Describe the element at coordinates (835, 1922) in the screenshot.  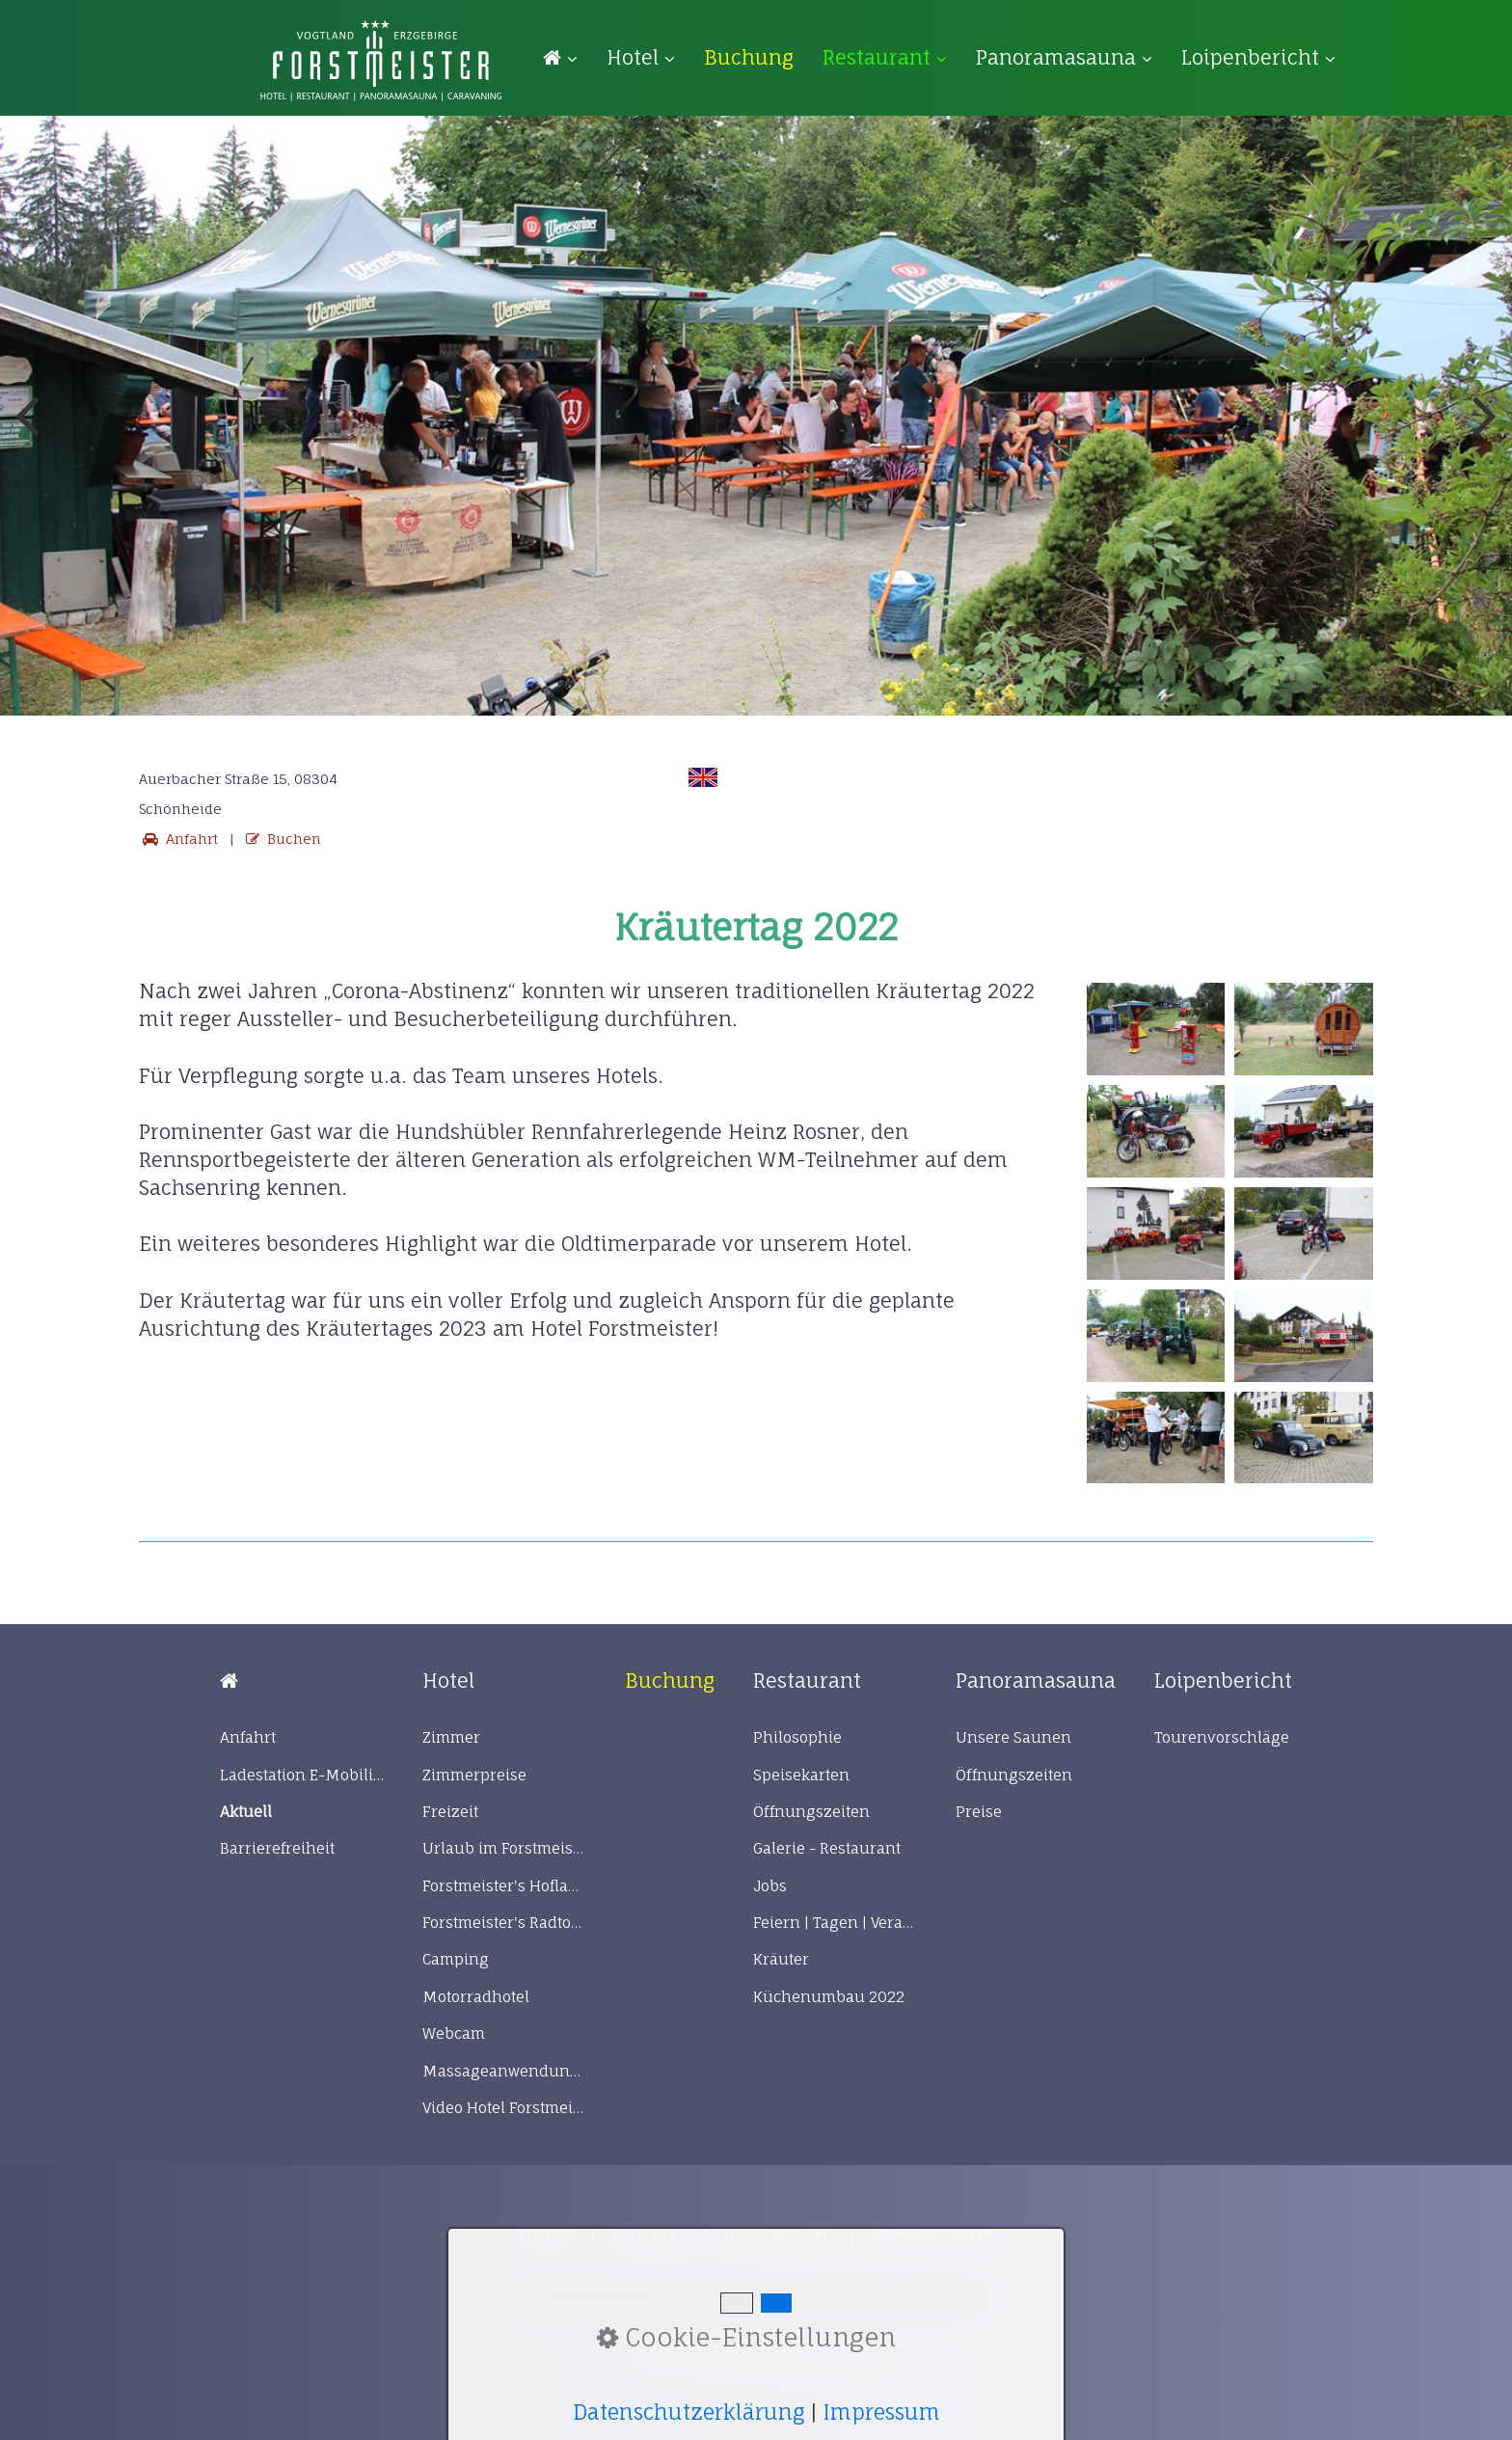
I see `Feiern | Tagen | Veranstaltungen` at that location.